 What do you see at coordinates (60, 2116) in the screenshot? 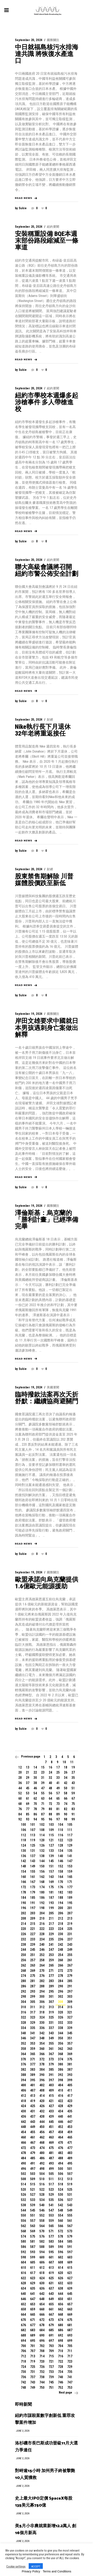
I see `440` at bounding box center [60, 2116].